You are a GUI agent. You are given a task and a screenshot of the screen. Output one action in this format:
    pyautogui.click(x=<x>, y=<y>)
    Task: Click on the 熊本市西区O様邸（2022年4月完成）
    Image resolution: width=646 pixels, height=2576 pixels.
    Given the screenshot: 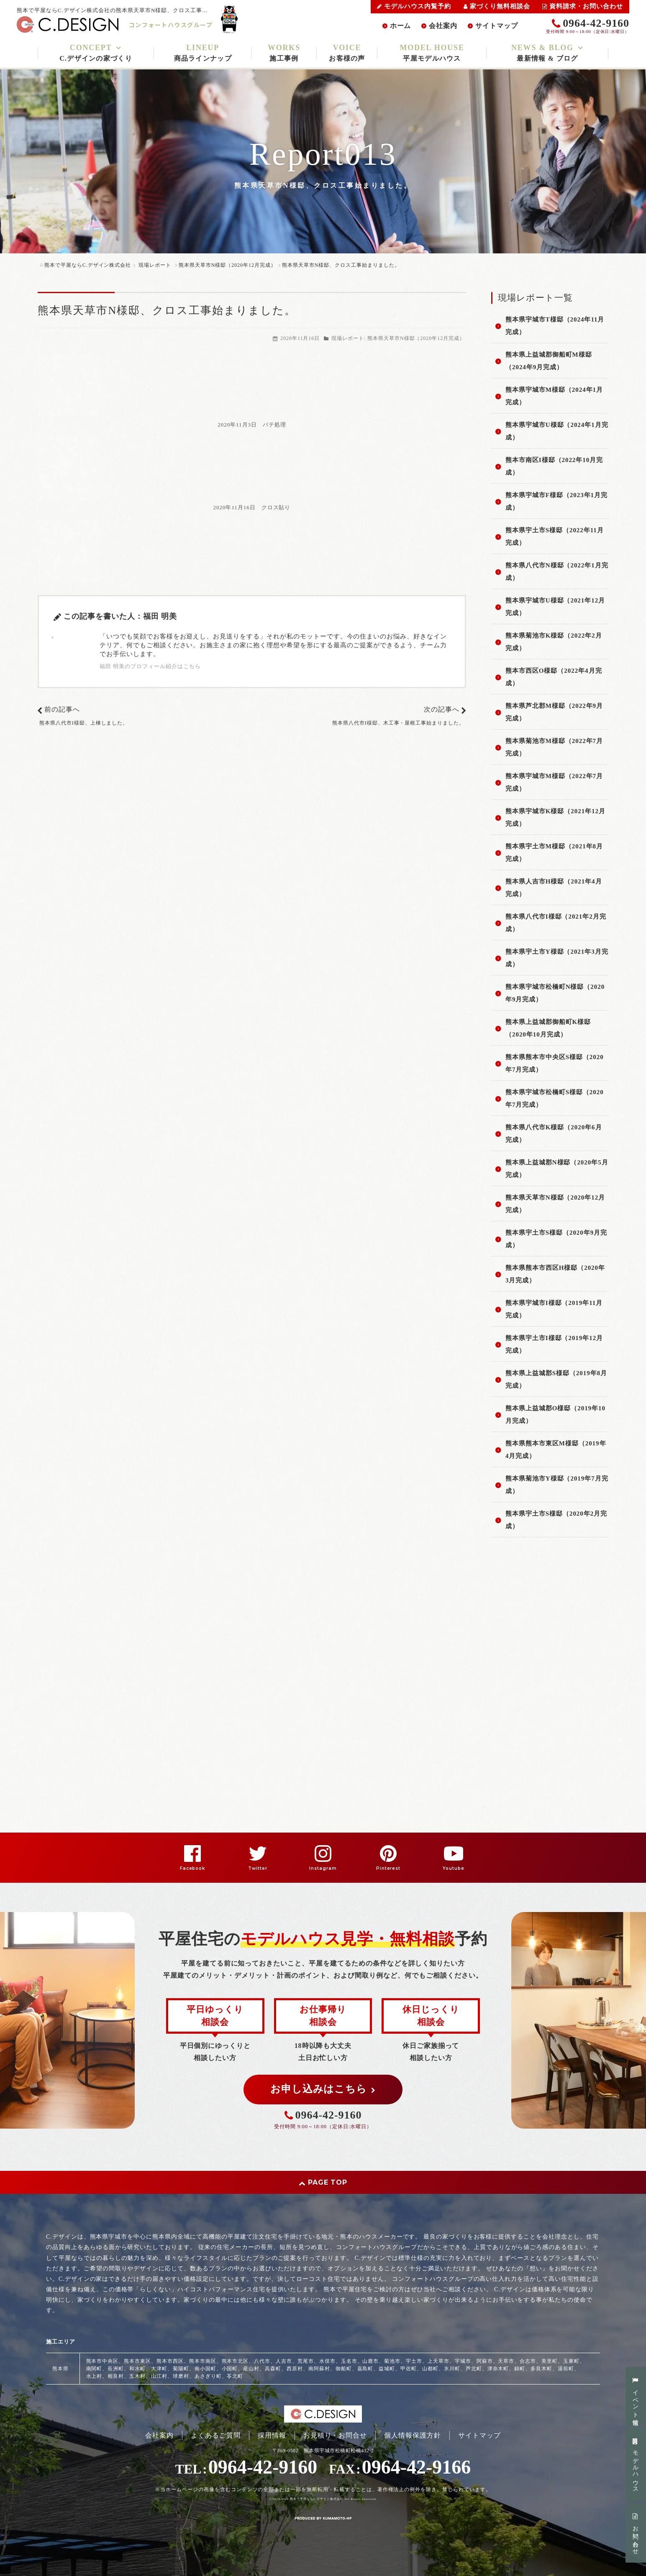 What is the action you would take?
    pyautogui.click(x=553, y=677)
    